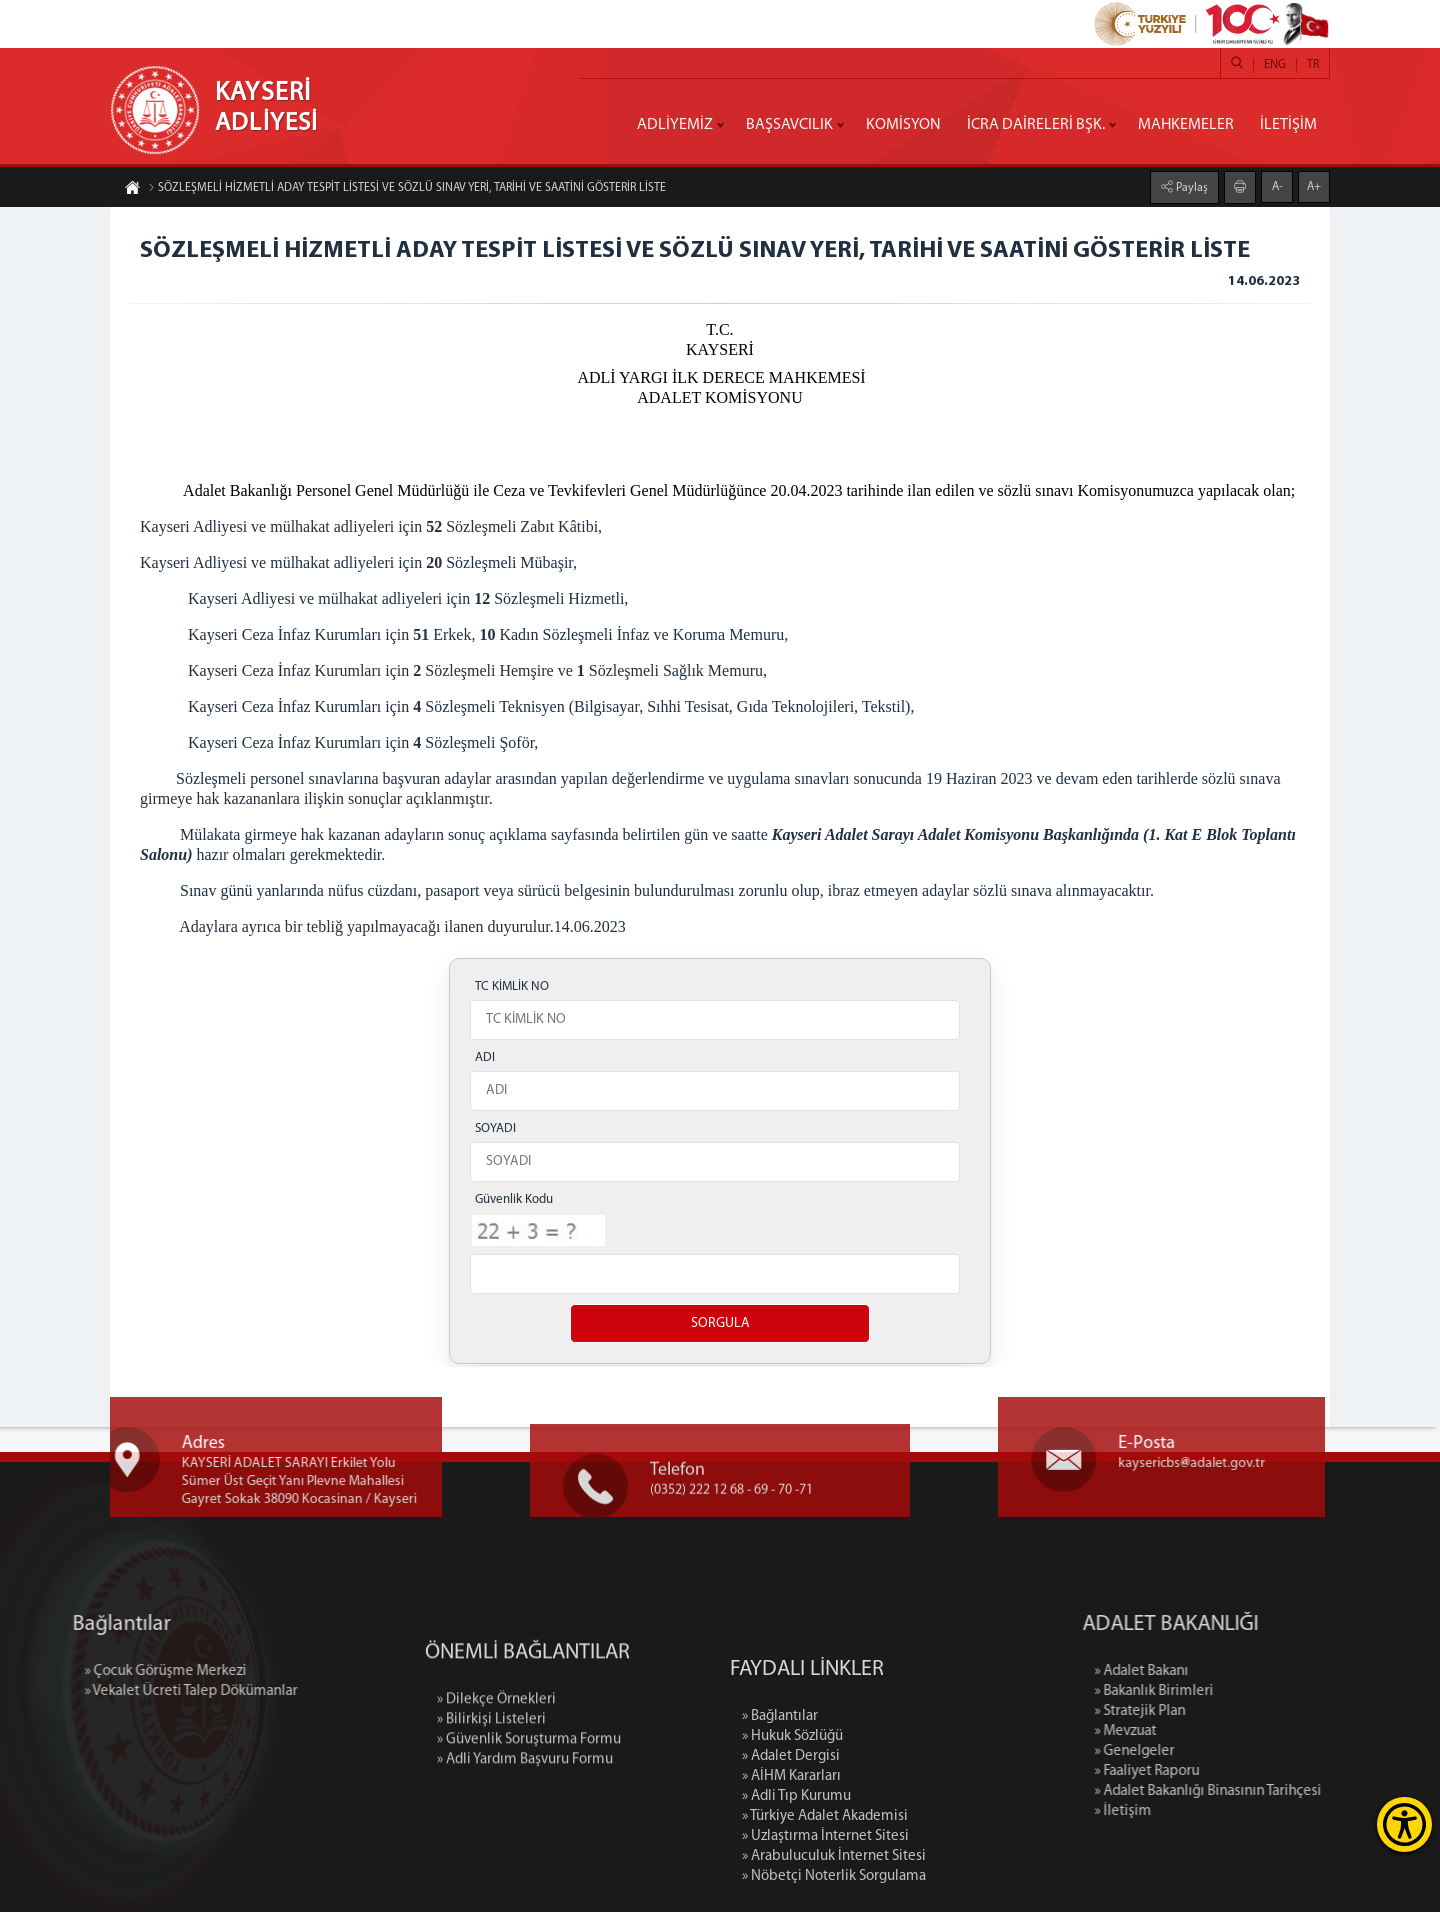 The height and width of the screenshot is (1912, 1440). What do you see at coordinates (407, 189) in the screenshot?
I see `SÖZLEŞMELİ HİZMETLİ ADAY TESPİT LİSTESİ VE SÖZLÜ SINAV YERİ, TARİHİ VE SAATİNİ GÖSTERİR LİSTE` at bounding box center [407, 189].